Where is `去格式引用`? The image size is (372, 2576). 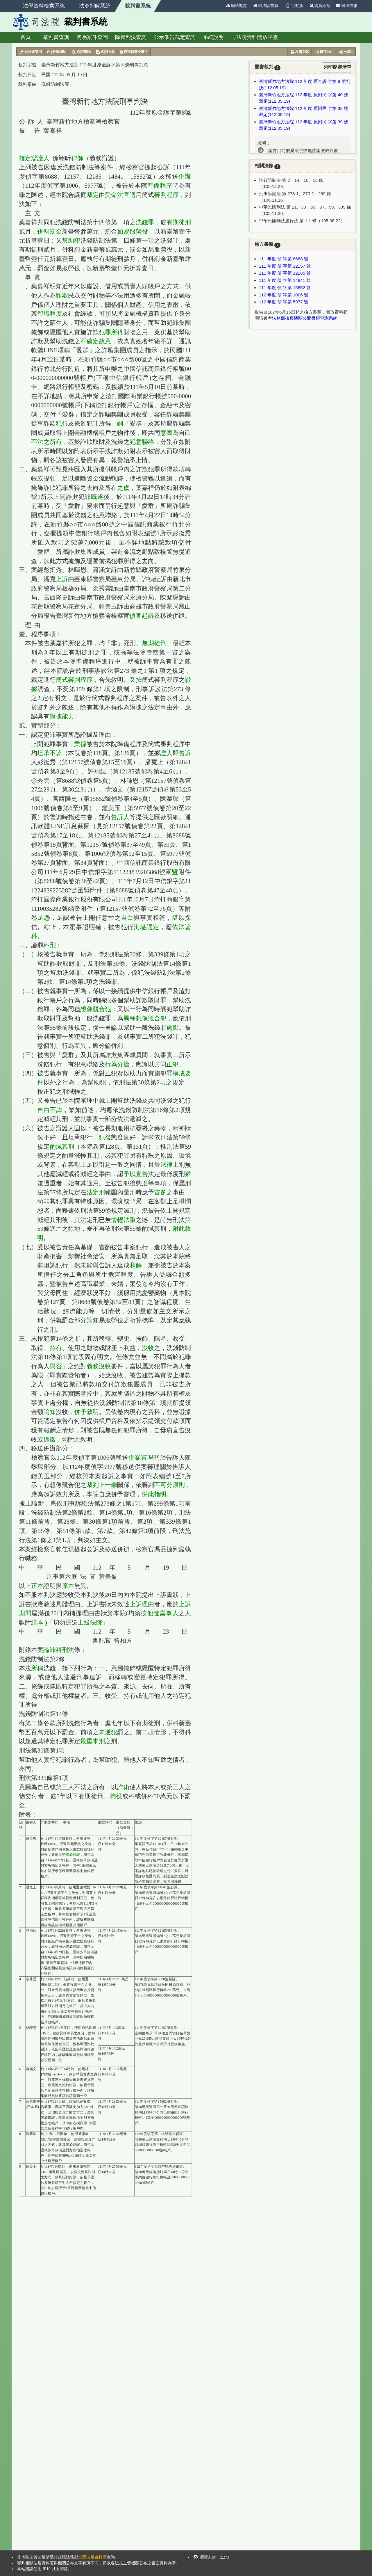
去格式引用 is located at coordinates (30, 52).